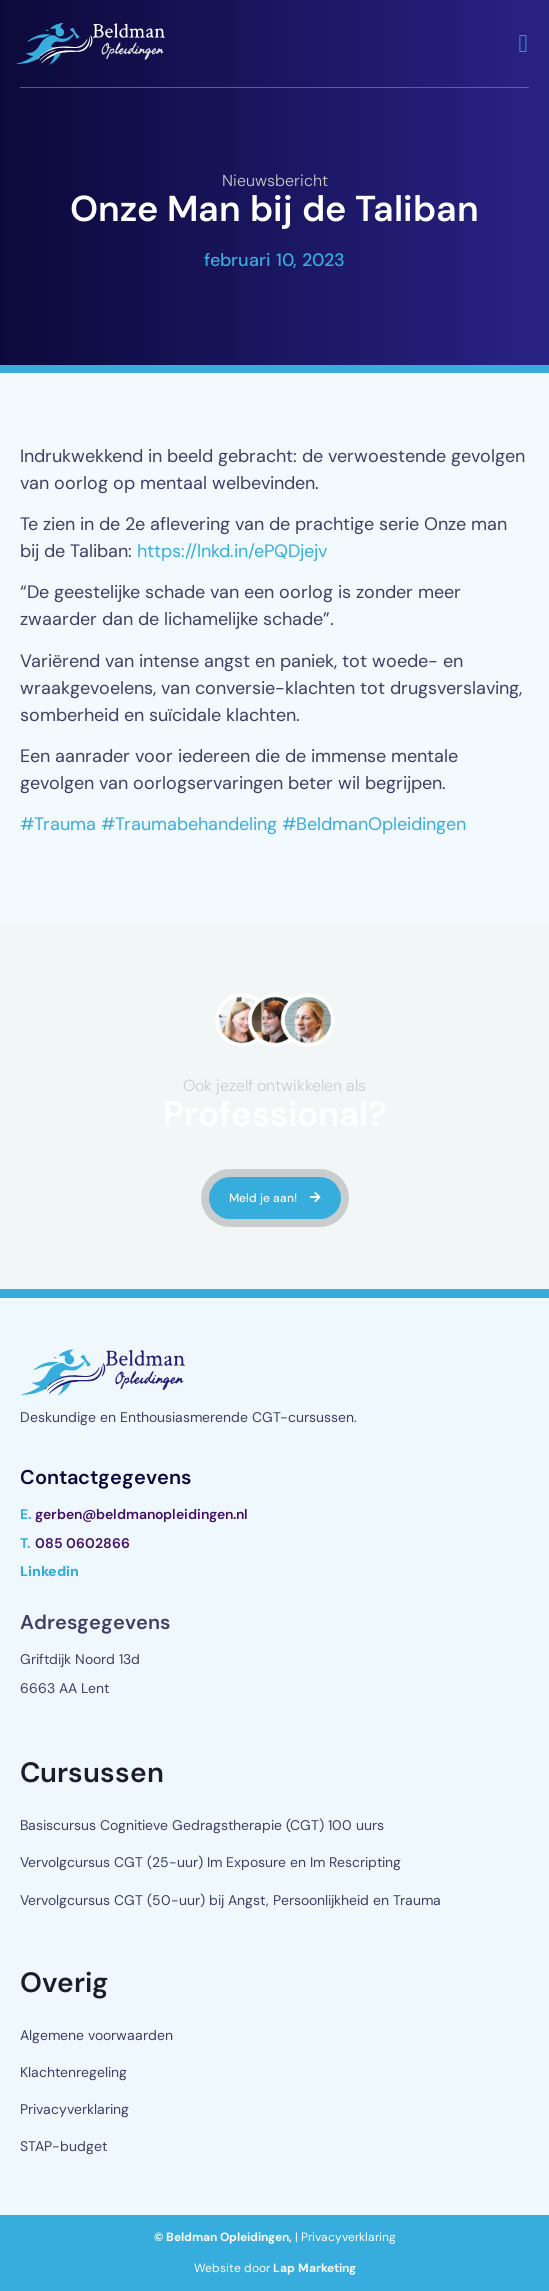 This screenshot has width=549, height=2291. Describe the element at coordinates (96, 2035) in the screenshot. I see `Algemene voorwaarden` at that location.